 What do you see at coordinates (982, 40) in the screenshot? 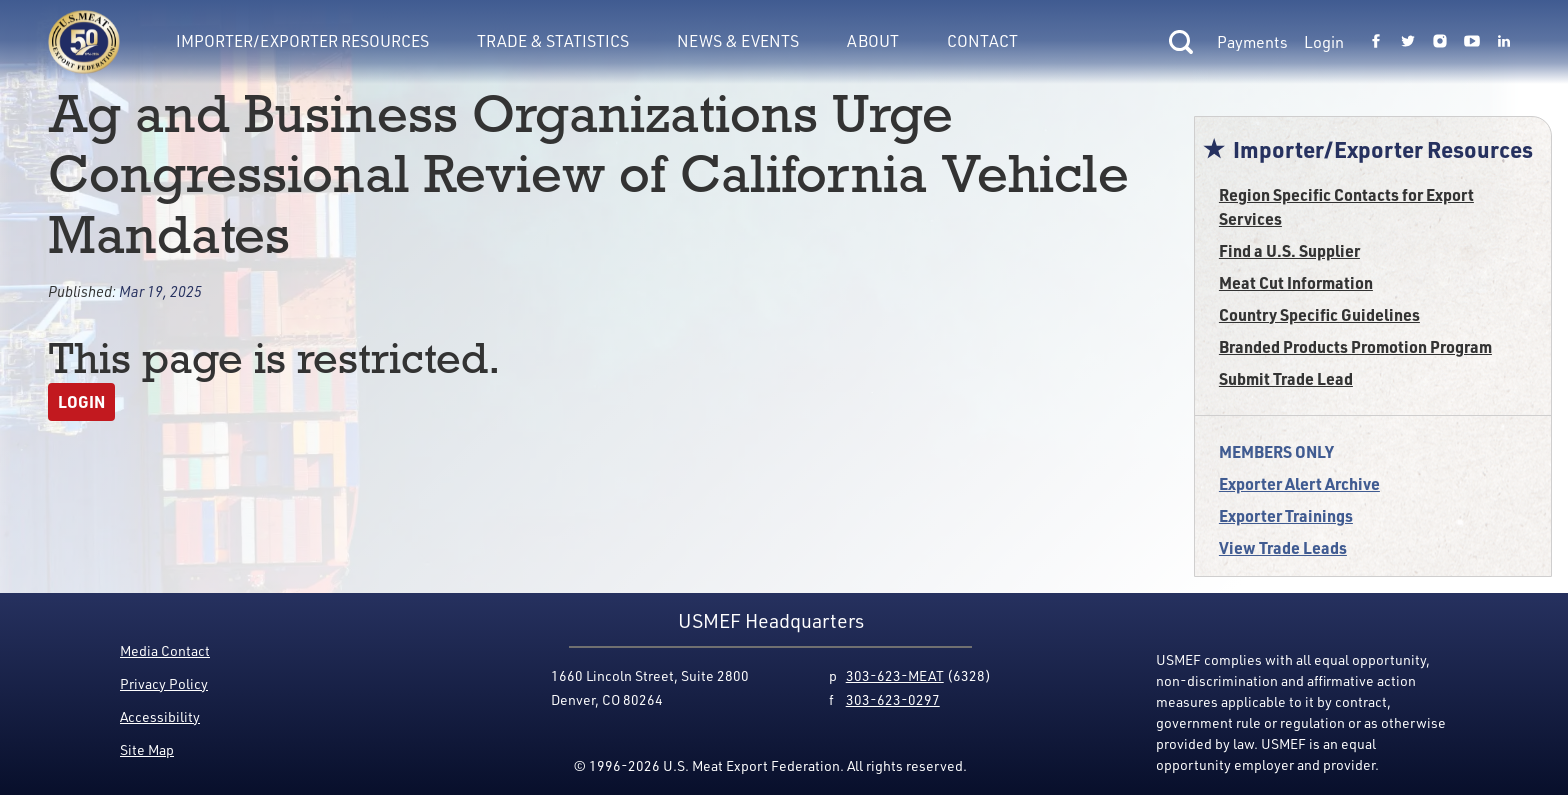
I see `Contact` at bounding box center [982, 40].